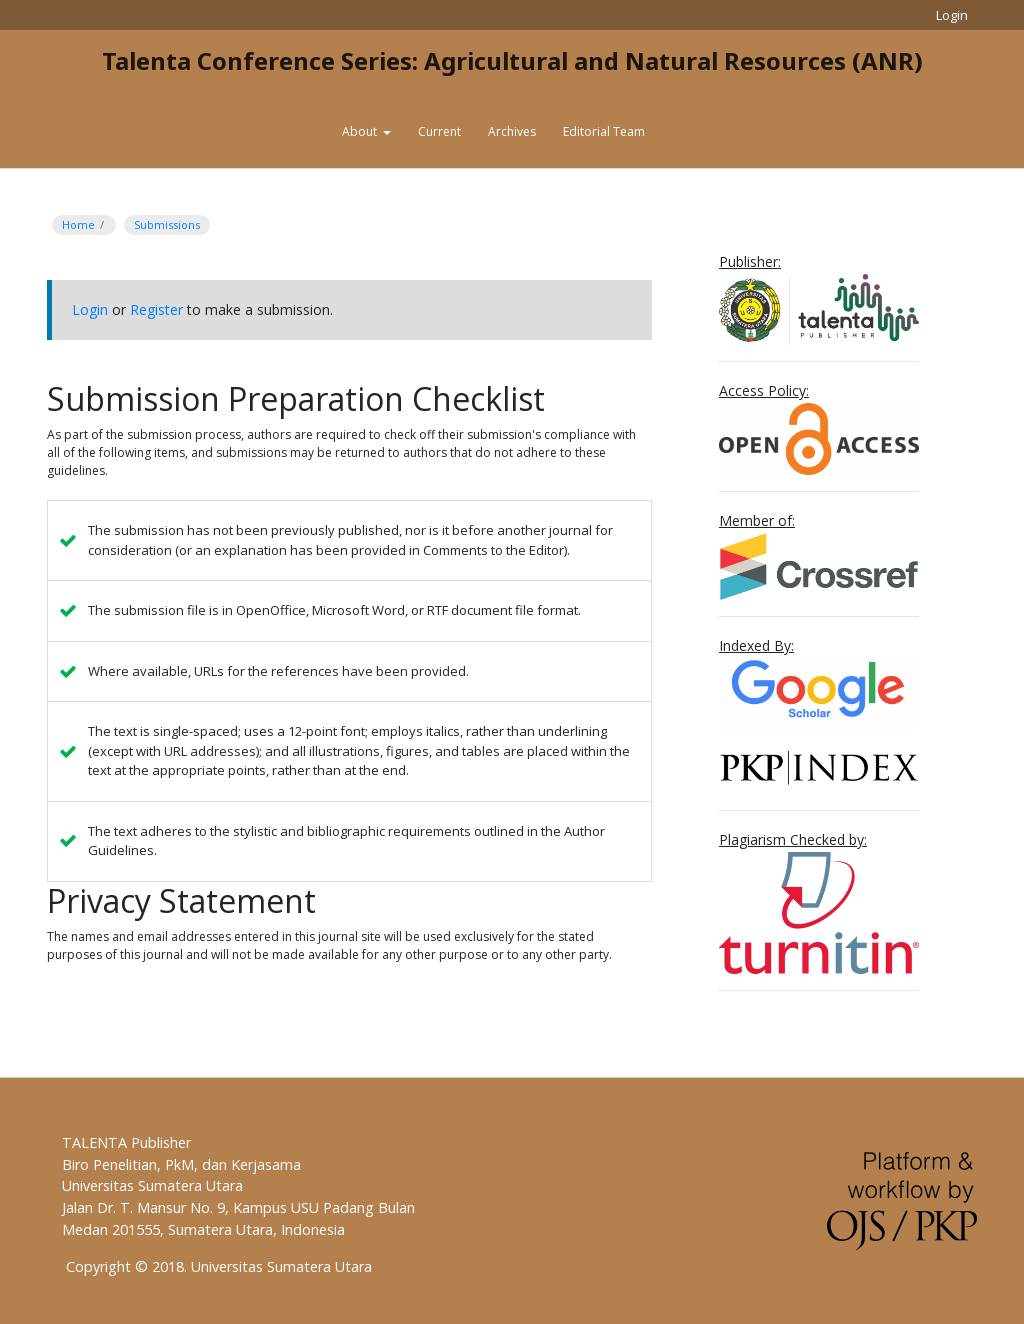 This screenshot has width=1024, height=1324. Describe the element at coordinates (439, 131) in the screenshot. I see `Current` at that location.